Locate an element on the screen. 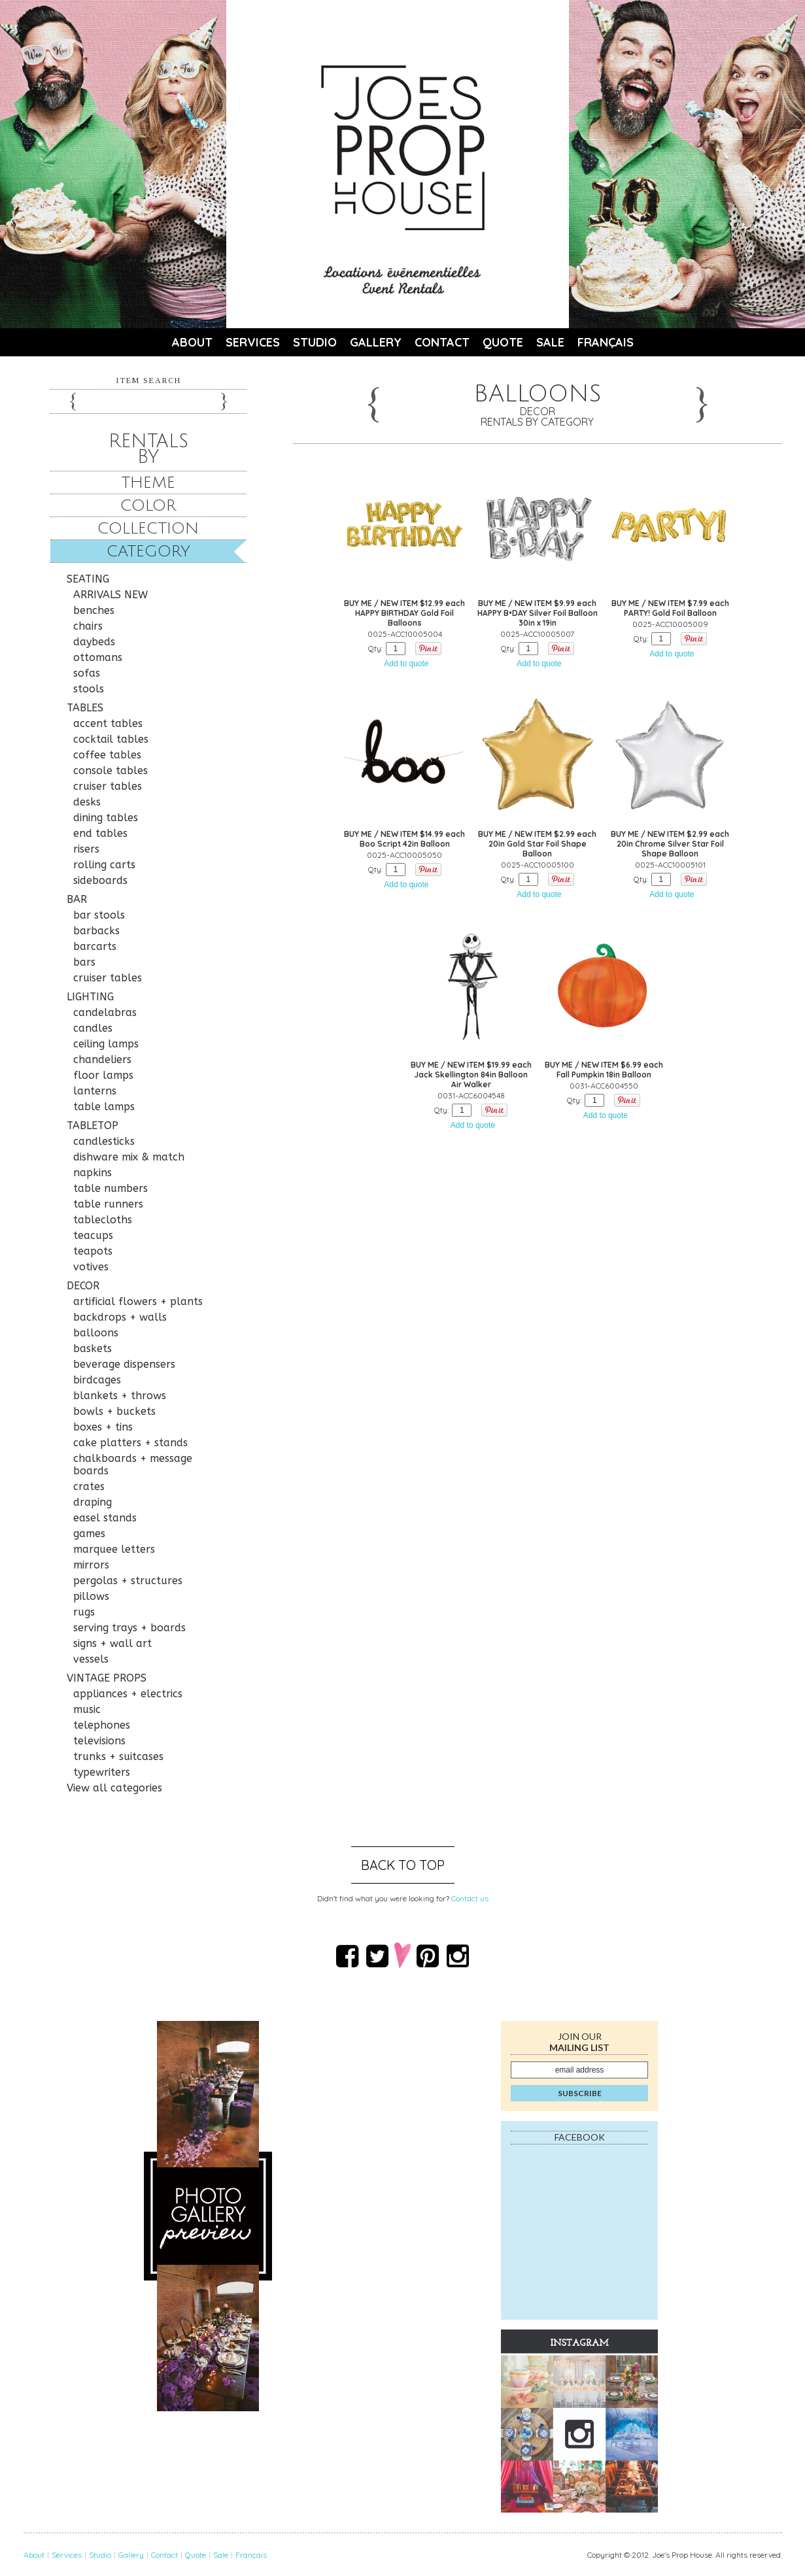 This screenshot has height=2576, width=805. baskets is located at coordinates (92, 1348).